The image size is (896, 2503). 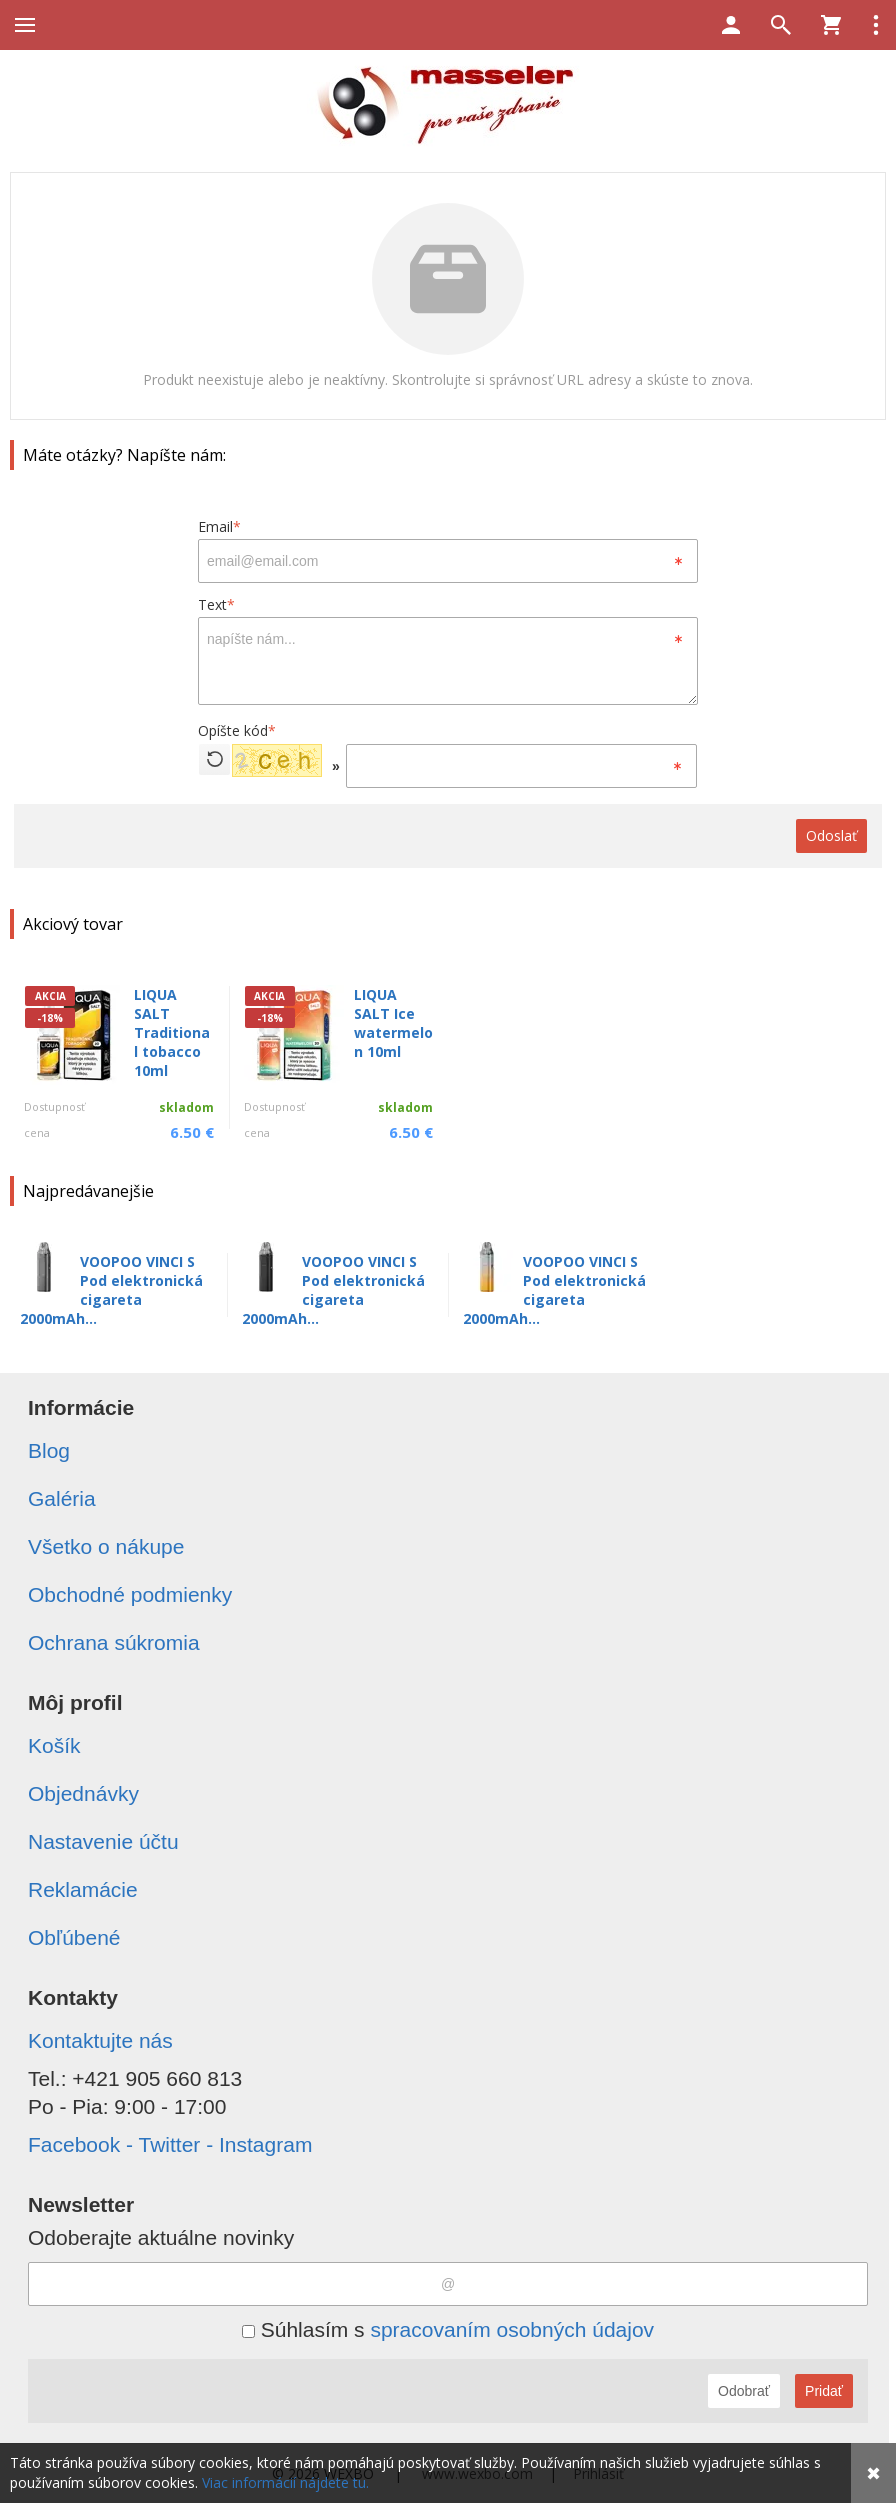 I want to click on Pridať, so click(x=824, y=2391).